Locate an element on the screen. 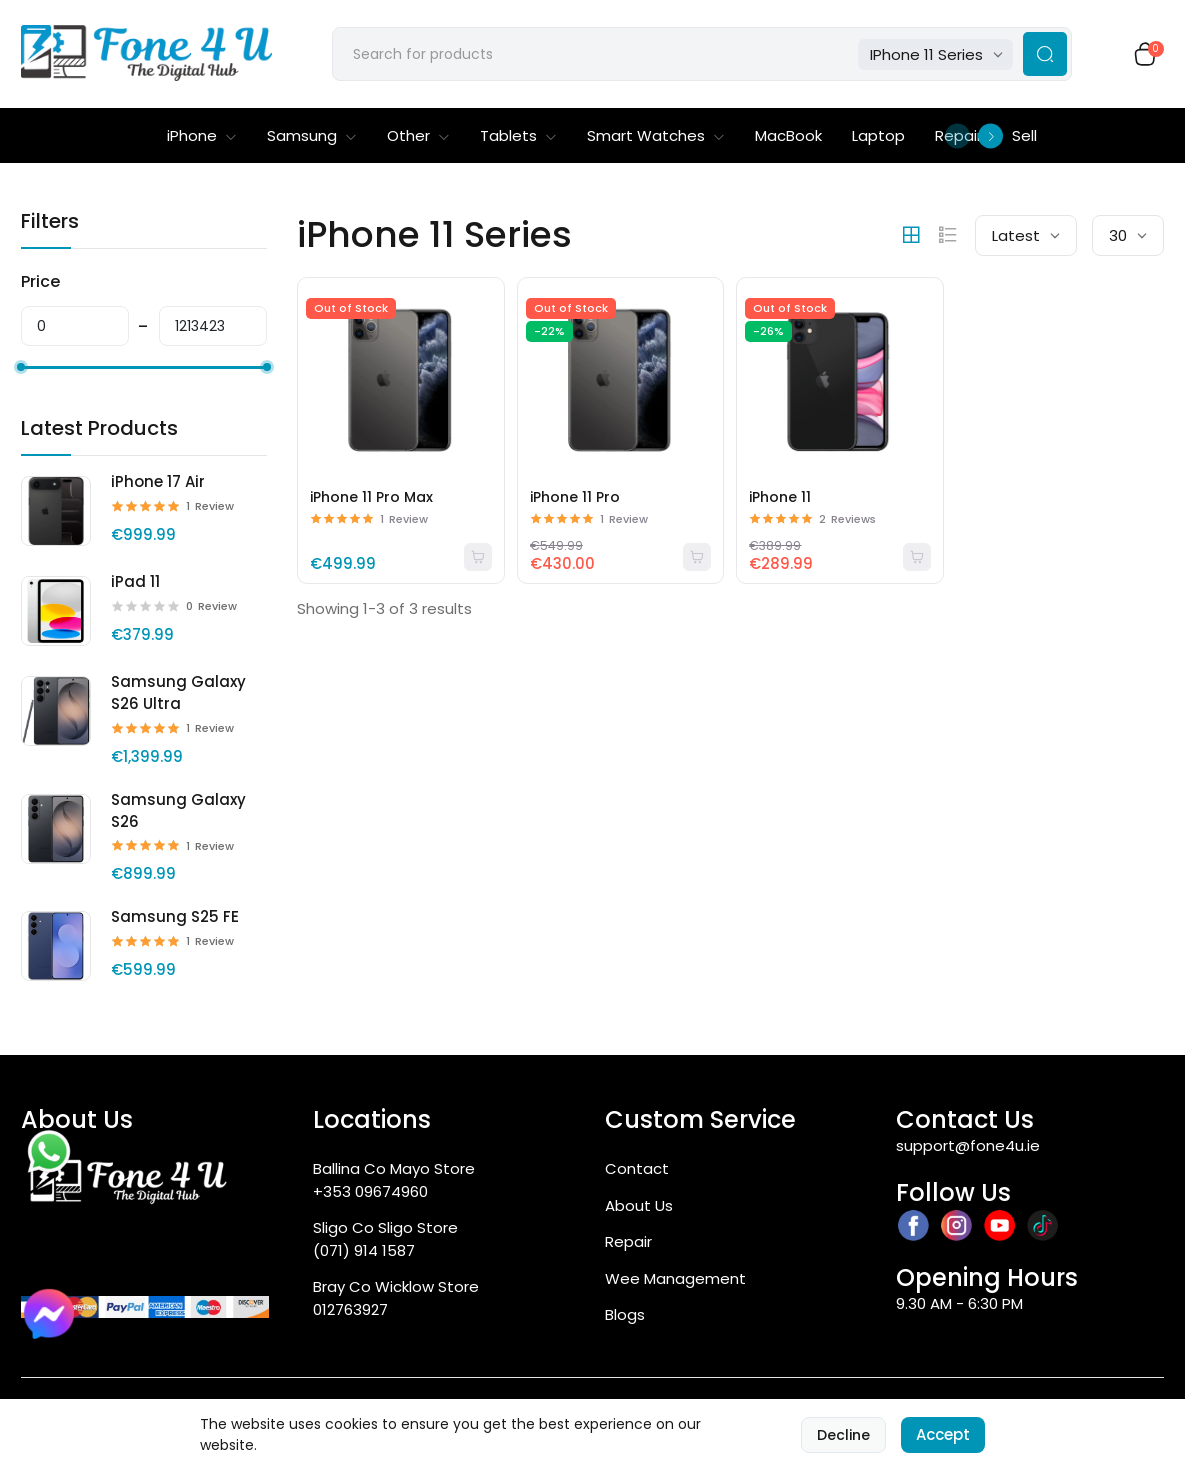  Other is located at coordinates (418, 135).